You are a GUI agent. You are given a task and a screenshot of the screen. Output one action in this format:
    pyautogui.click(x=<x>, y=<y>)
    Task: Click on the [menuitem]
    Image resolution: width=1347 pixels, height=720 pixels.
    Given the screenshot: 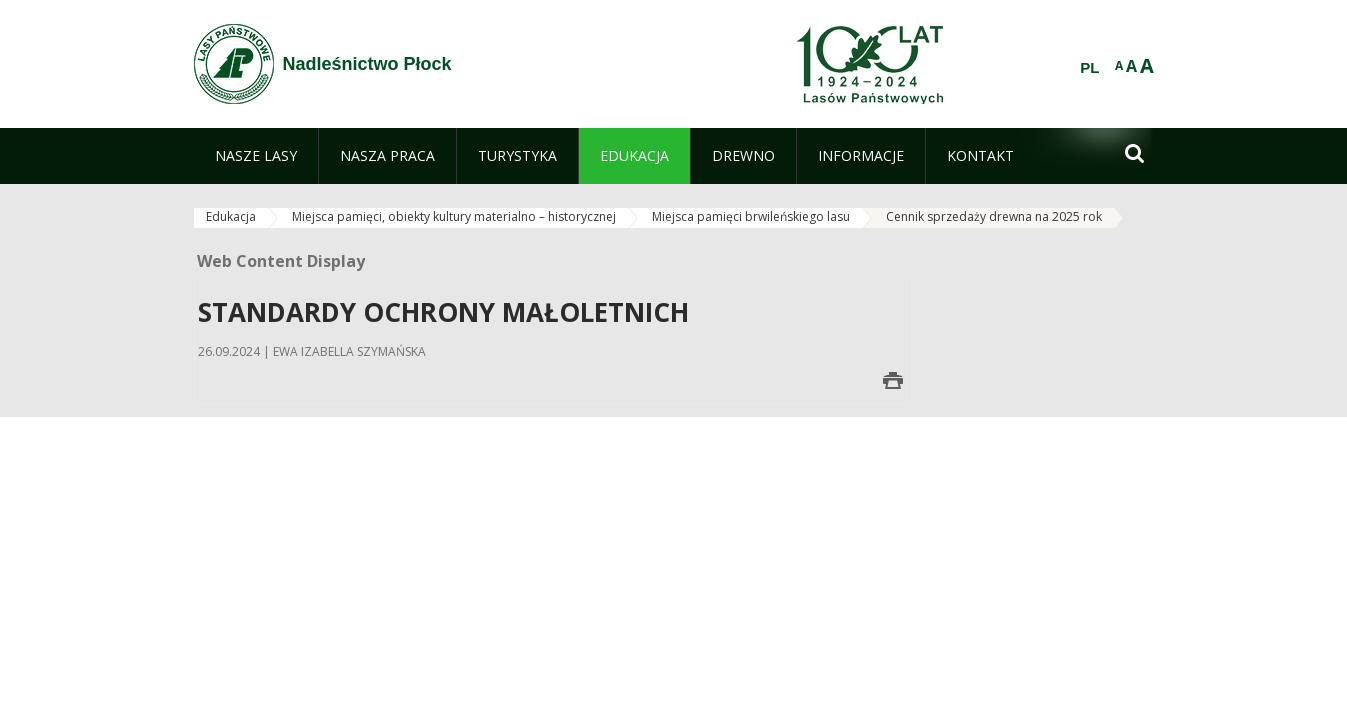 What is the action you would take?
    pyautogui.click(x=256, y=156)
    